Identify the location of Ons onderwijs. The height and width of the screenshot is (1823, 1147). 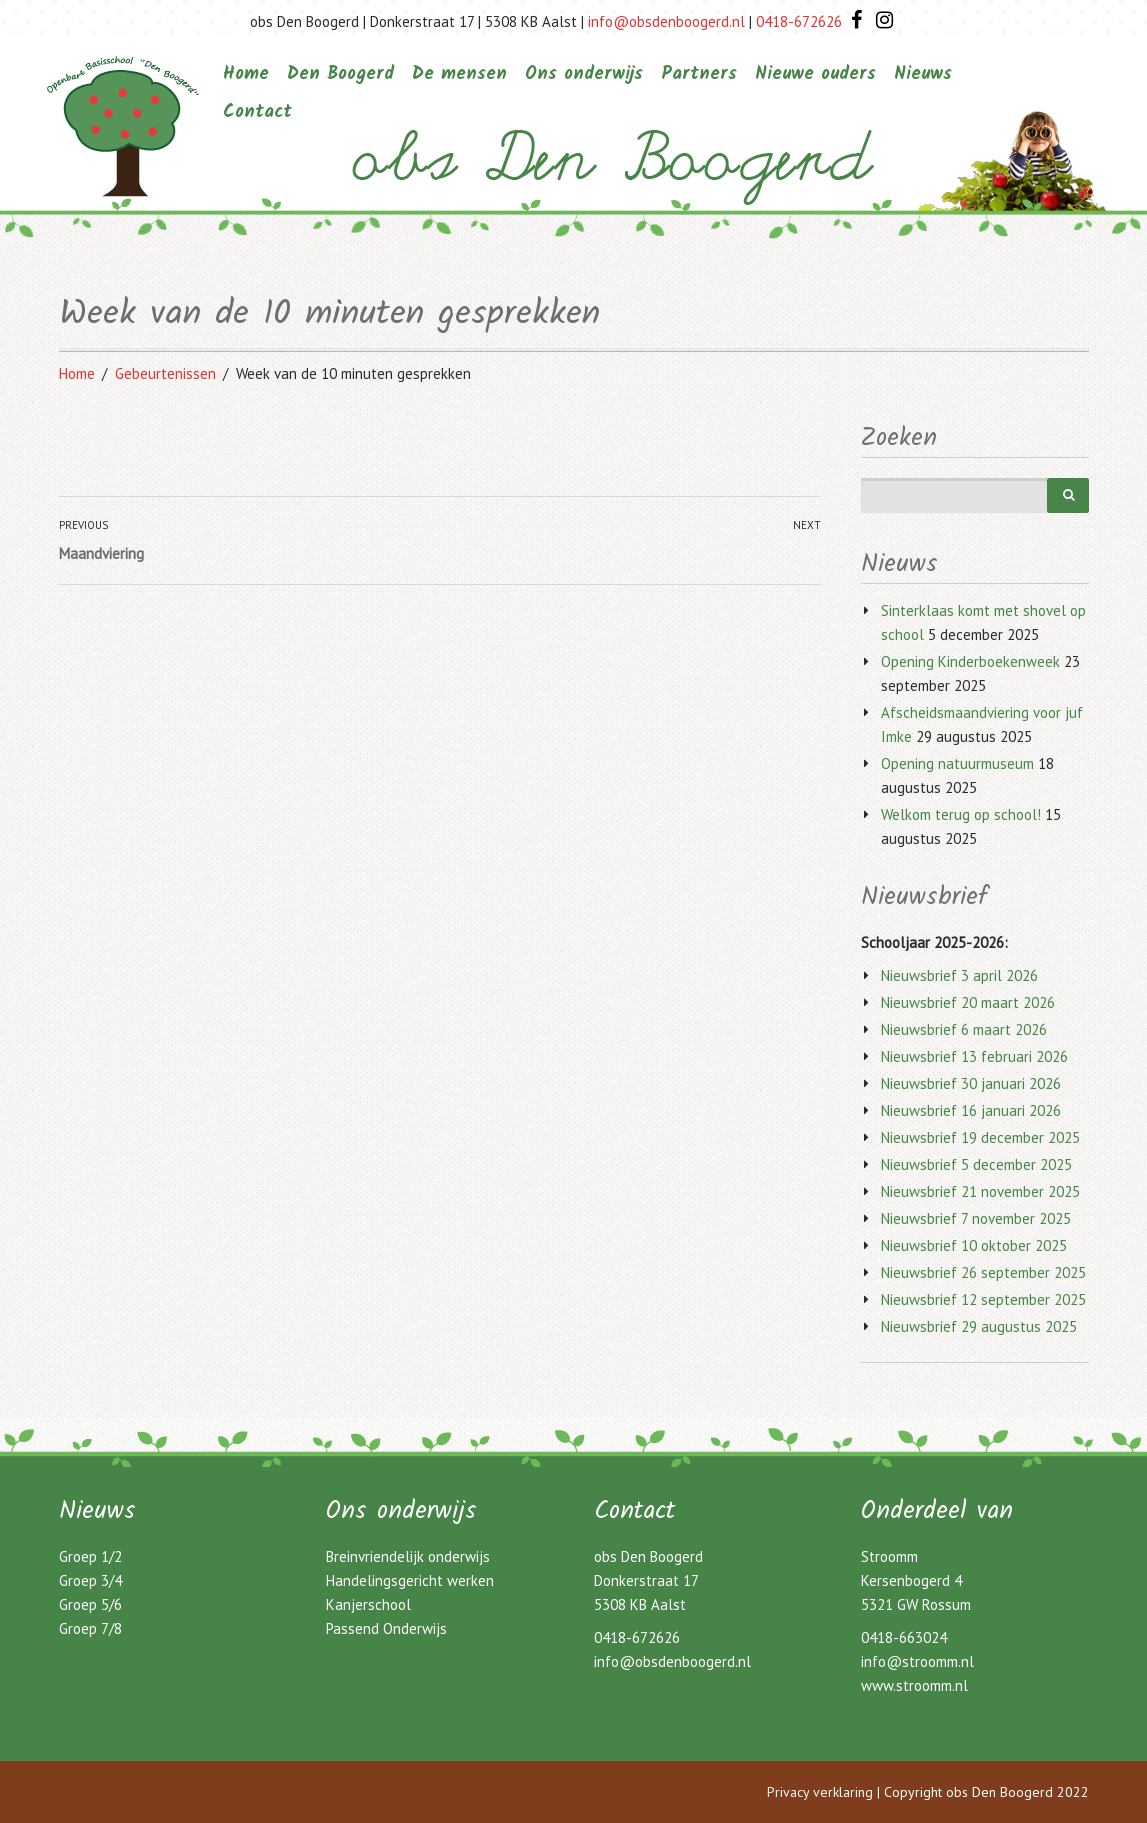
(584, 74).